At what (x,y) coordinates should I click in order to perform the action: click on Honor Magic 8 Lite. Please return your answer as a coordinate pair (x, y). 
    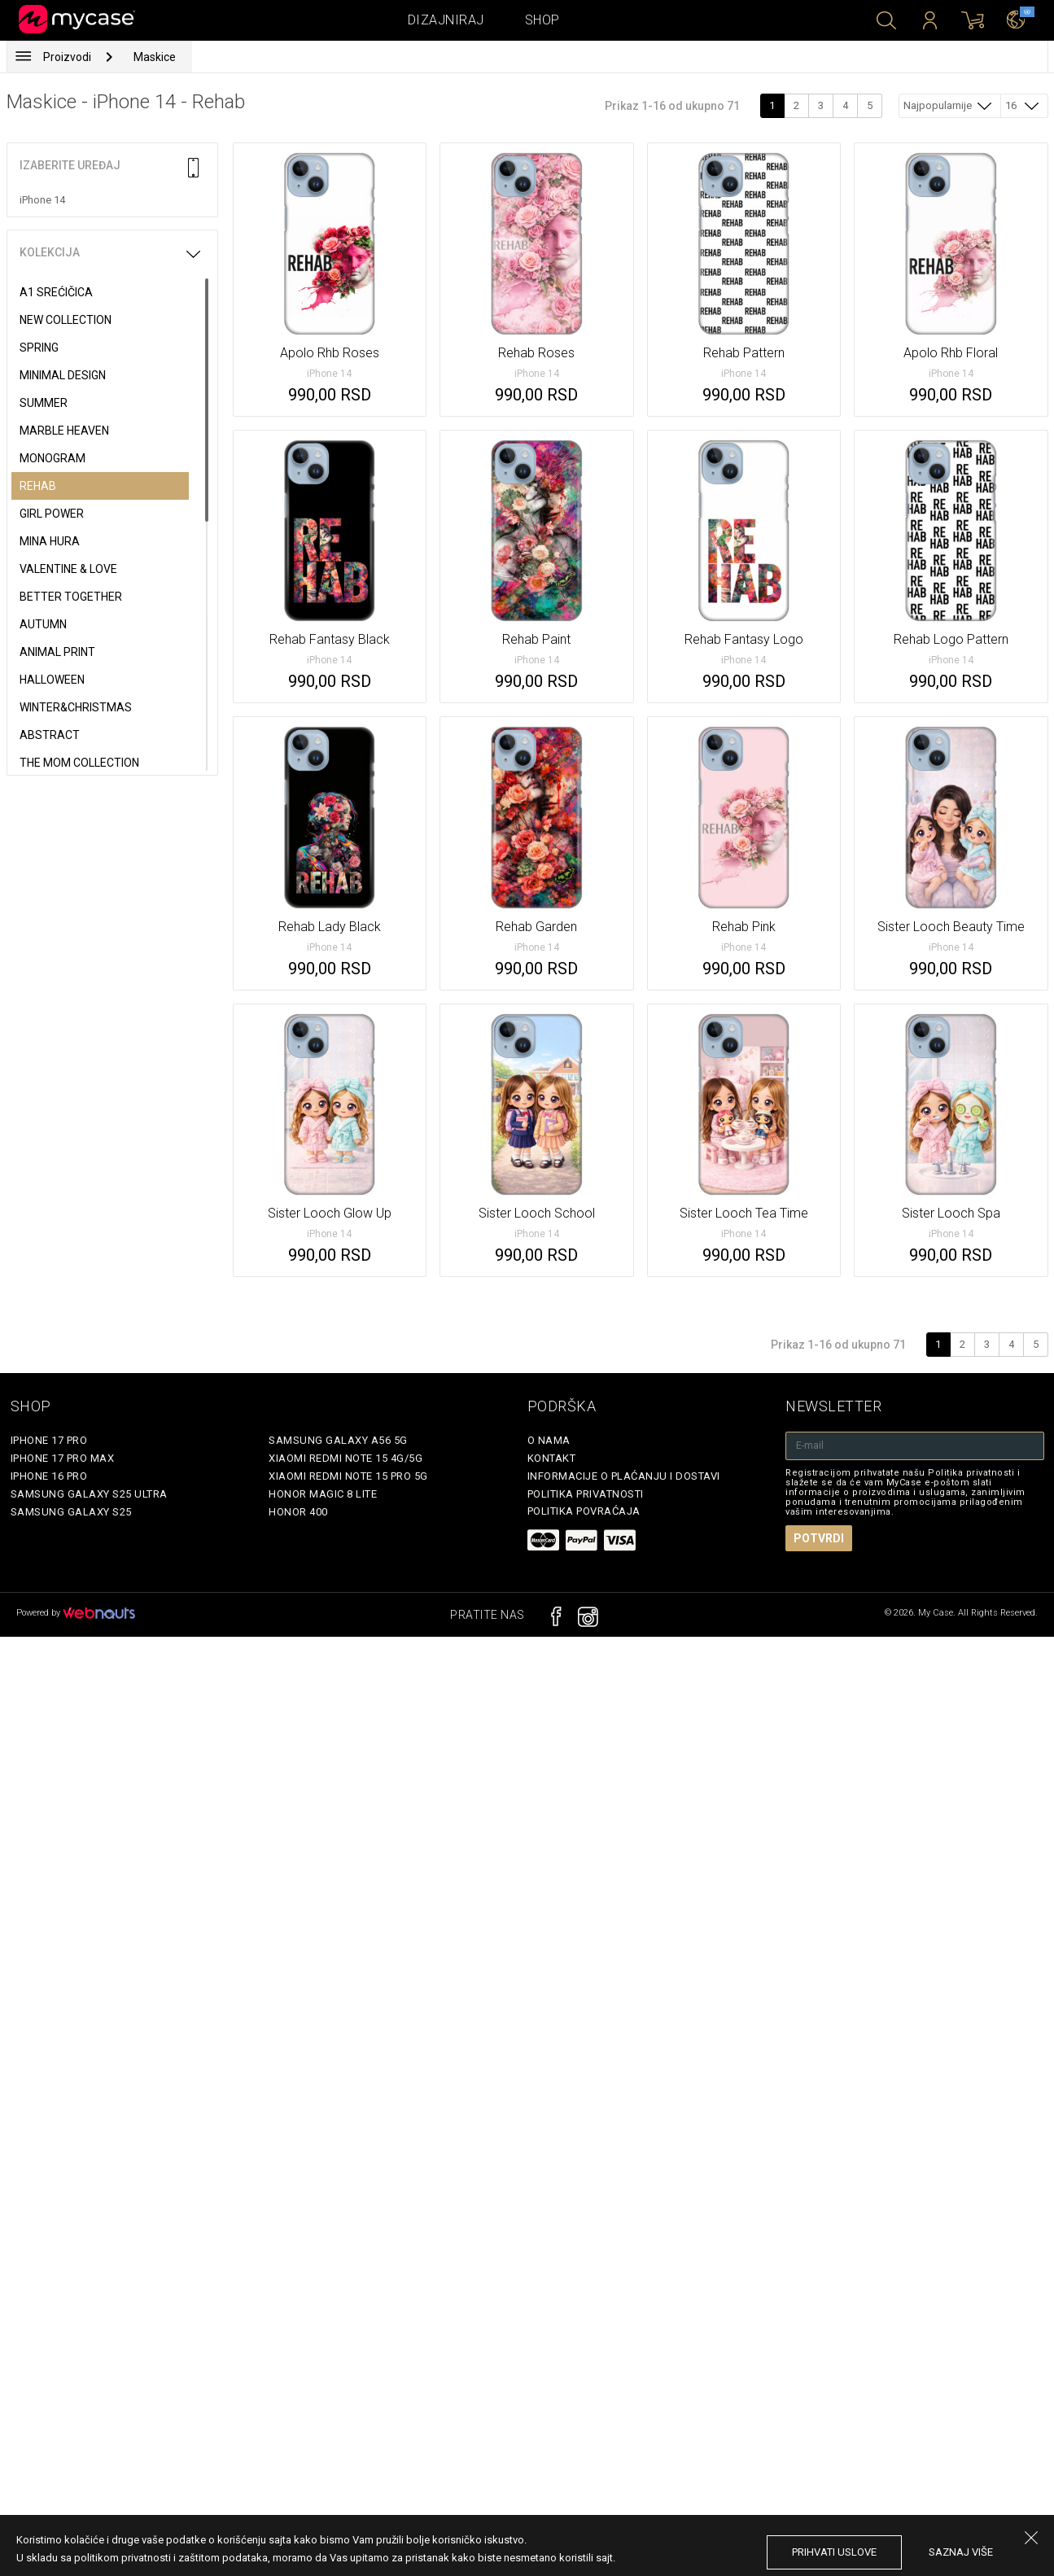
    Looking at the image, I should click on (323, 1494).